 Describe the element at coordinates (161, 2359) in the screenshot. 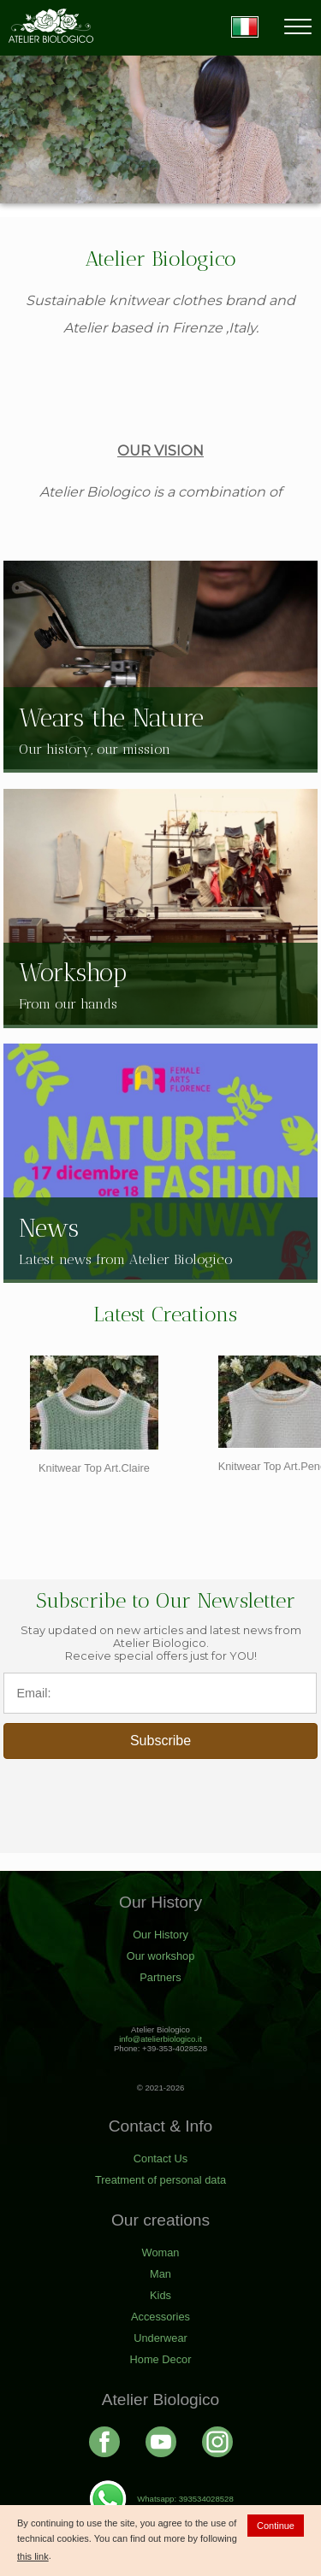

I see `Home Decor` at that location.